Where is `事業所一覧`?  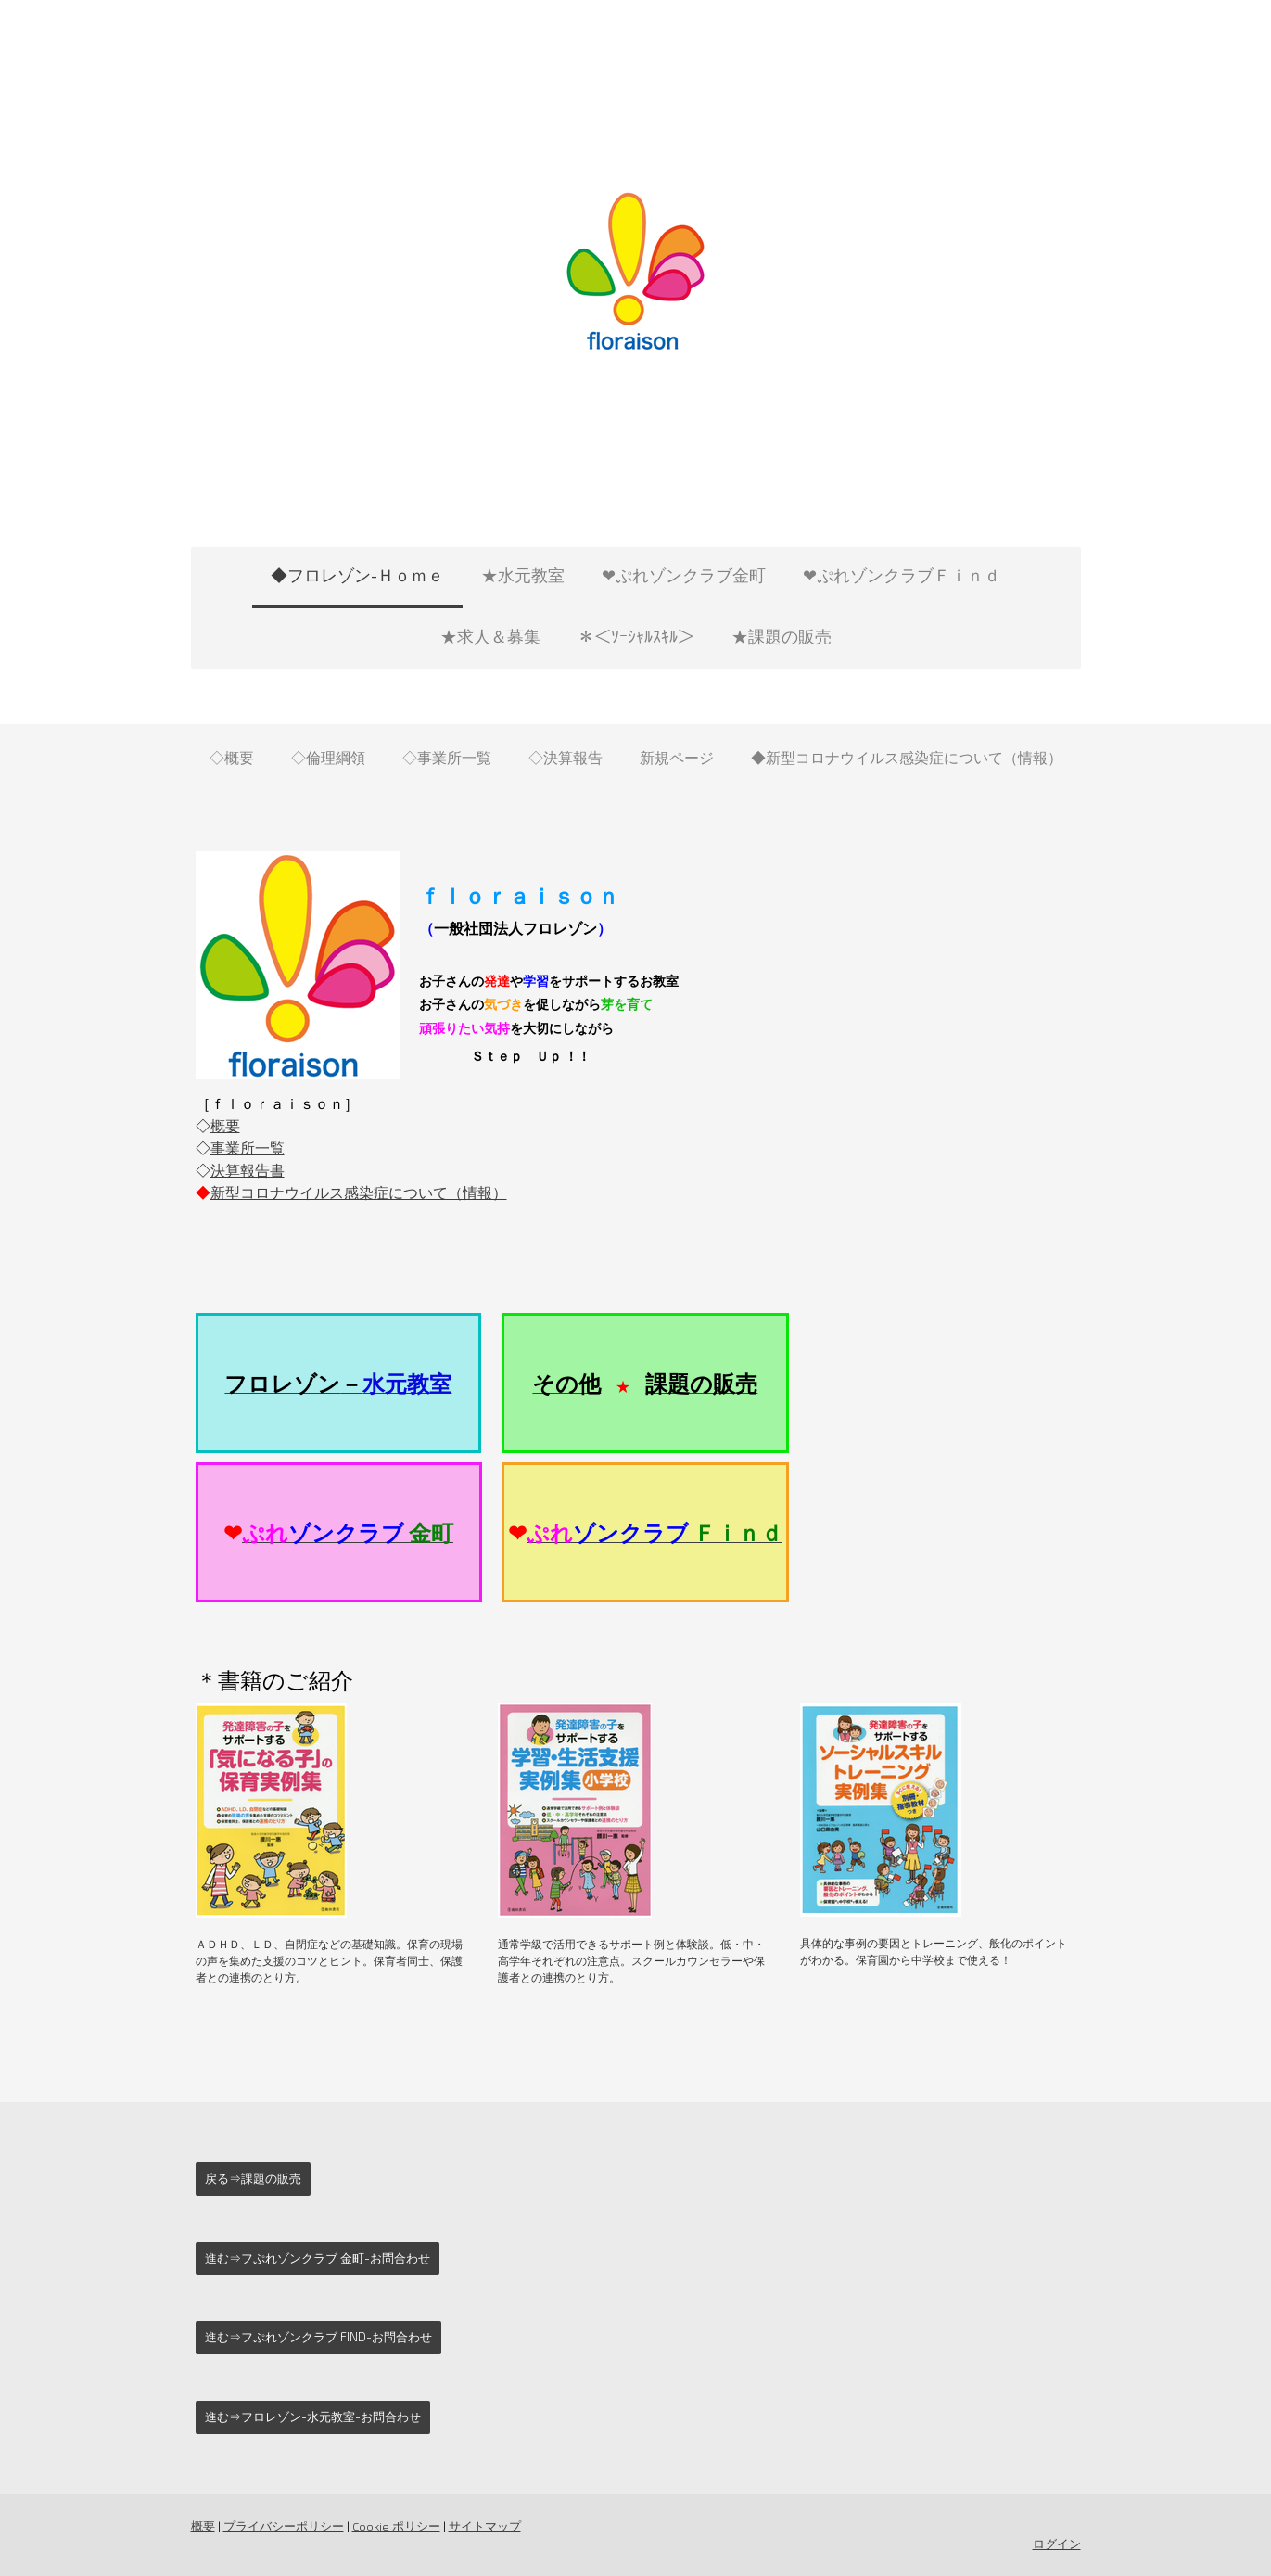
事業所一覧 is located at coordinates (247, 1147).